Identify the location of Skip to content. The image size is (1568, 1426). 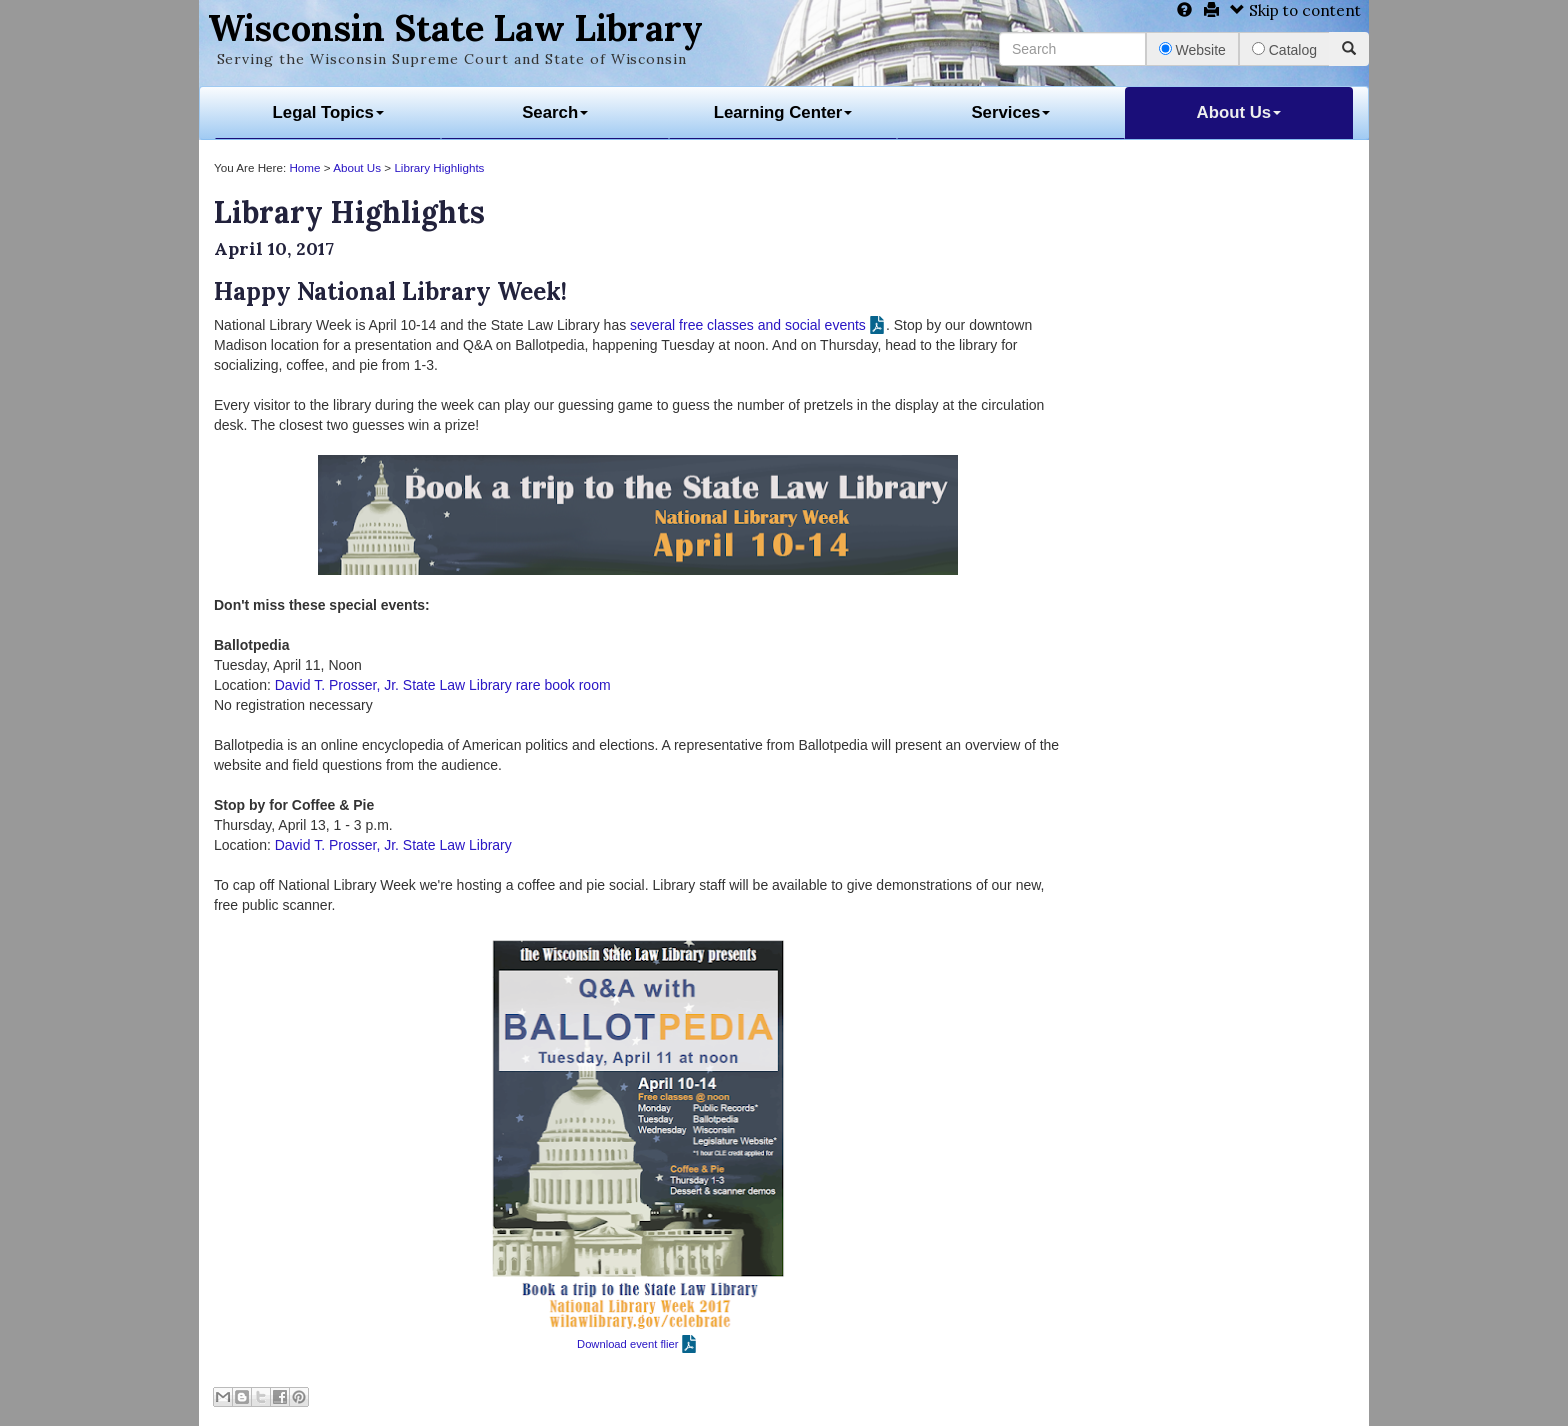
(1295, 10).